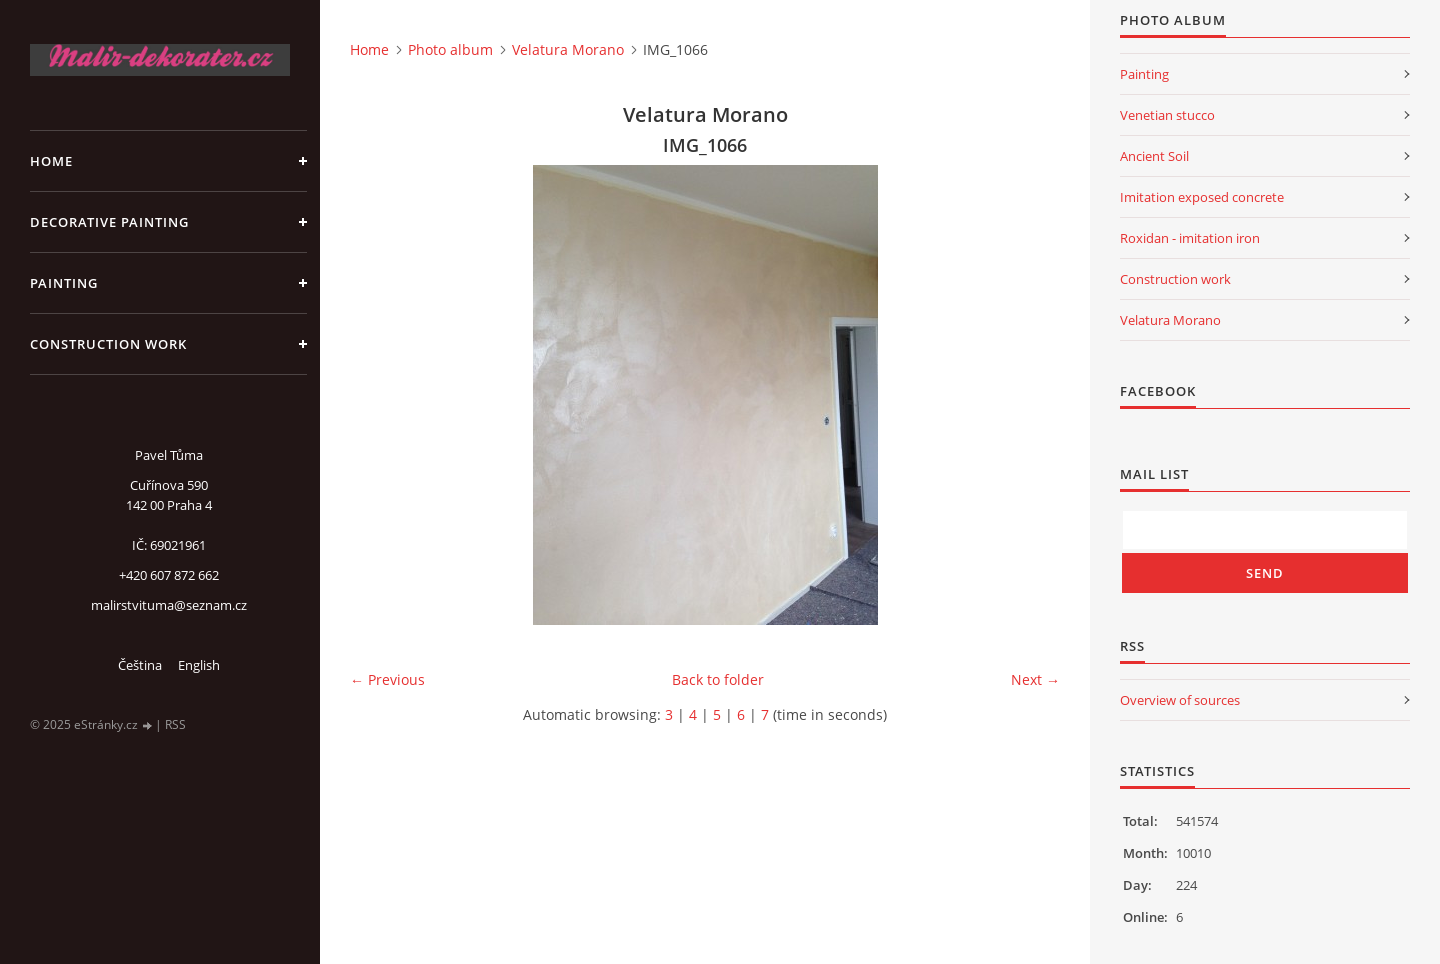 This screenshot has height=964, width=1440. What do you see at coordinates (64, 283) in the screenshot?
I see `Painting` at bounding box center [64, 283].